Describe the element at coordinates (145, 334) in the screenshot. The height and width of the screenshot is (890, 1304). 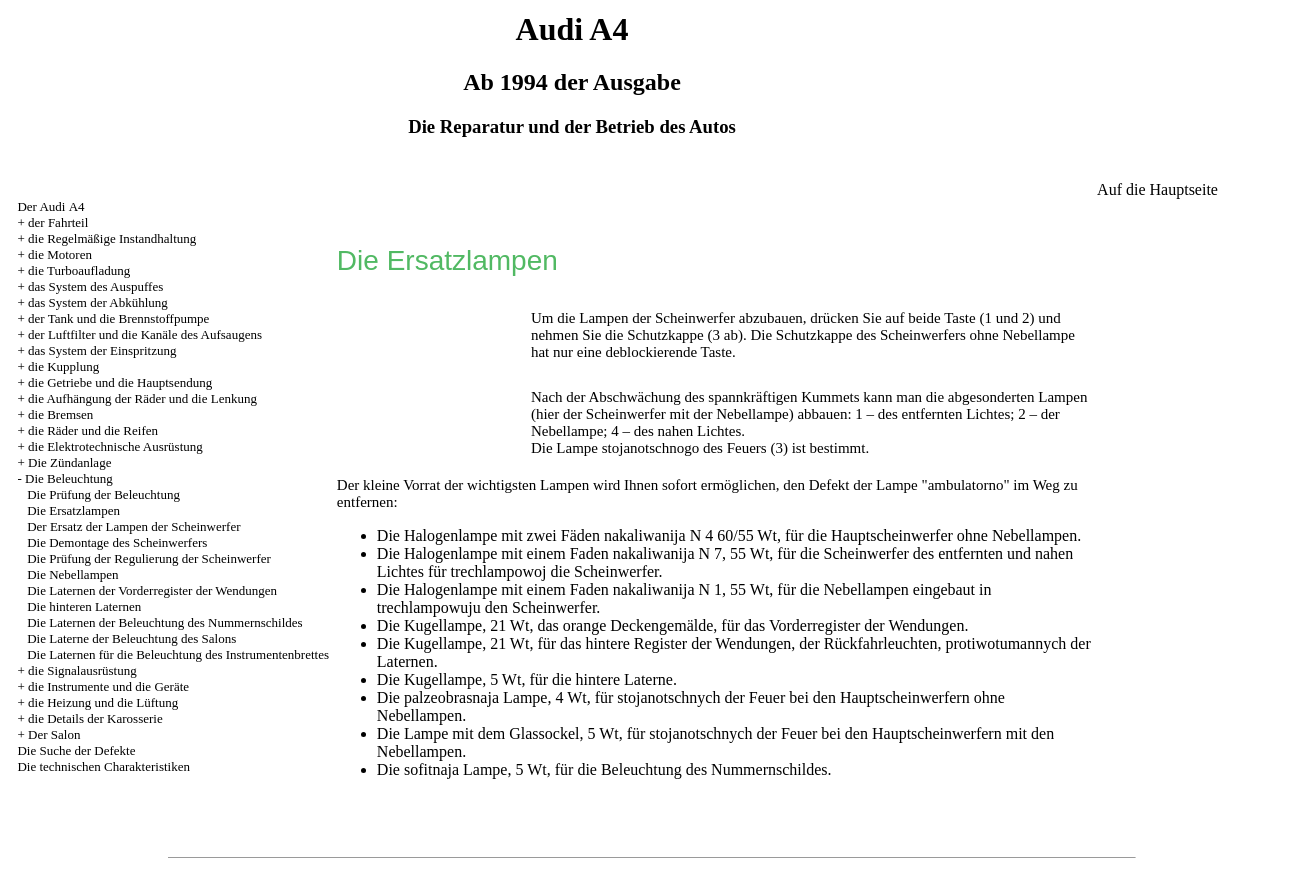
I see `der Luftfilter und die Kanäle des Aufsaugens` at that location.